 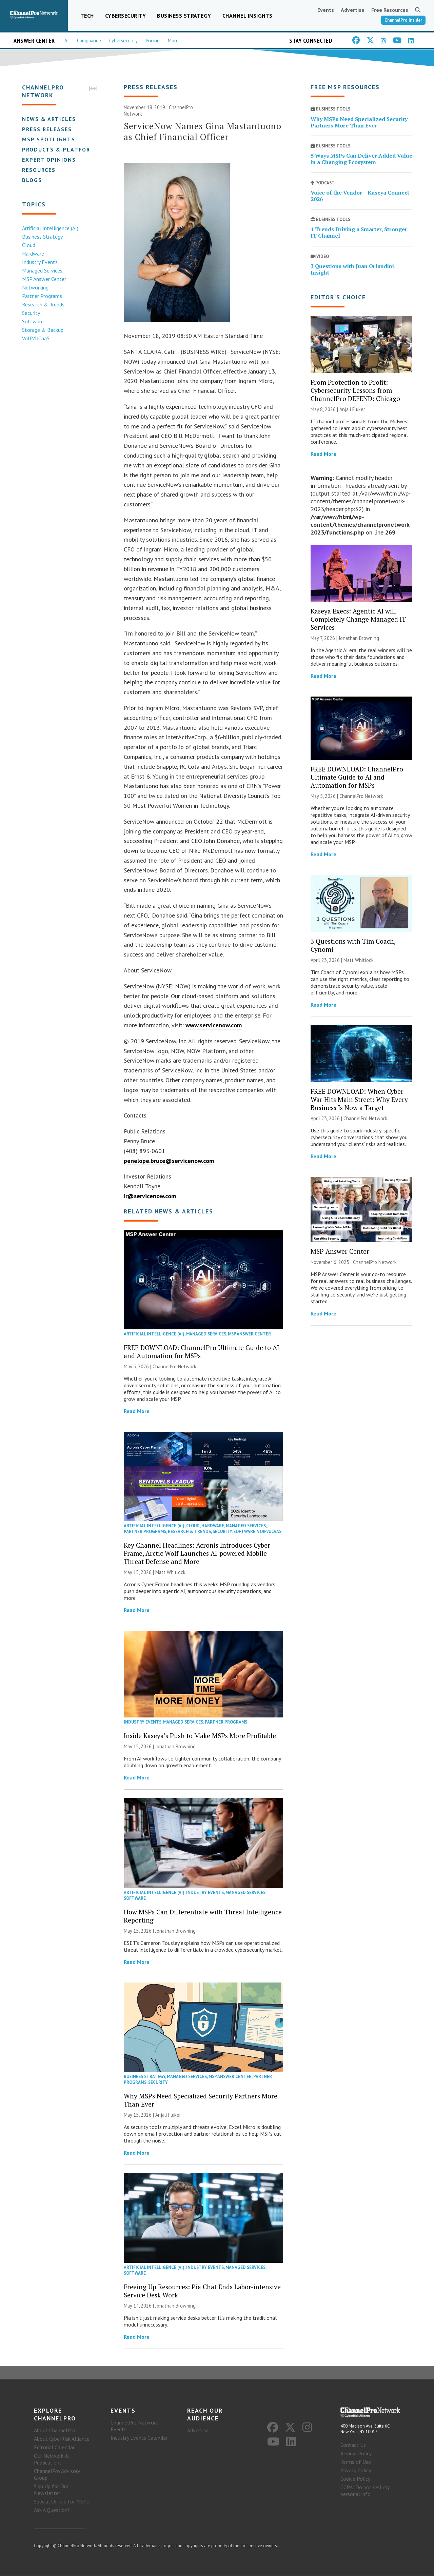 I want to click on Blogs, so click(x=32, y=180).